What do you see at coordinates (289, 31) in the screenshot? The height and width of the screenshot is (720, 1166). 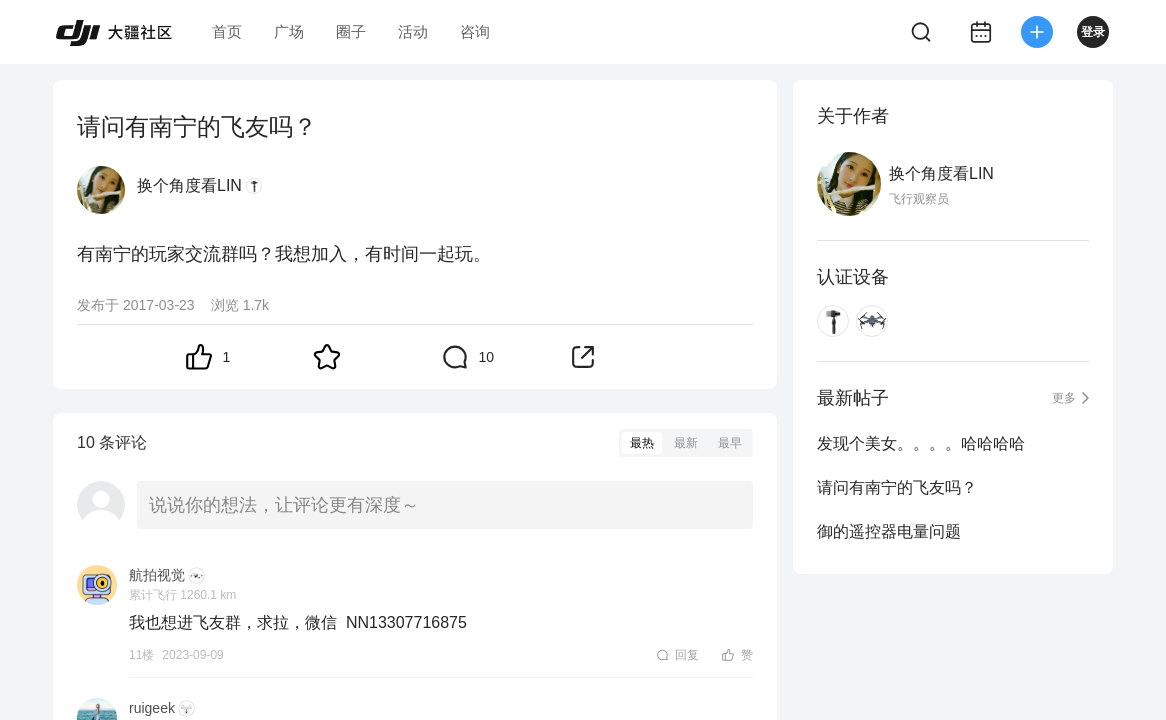 I see `广场` at bounding box center [289, 31].